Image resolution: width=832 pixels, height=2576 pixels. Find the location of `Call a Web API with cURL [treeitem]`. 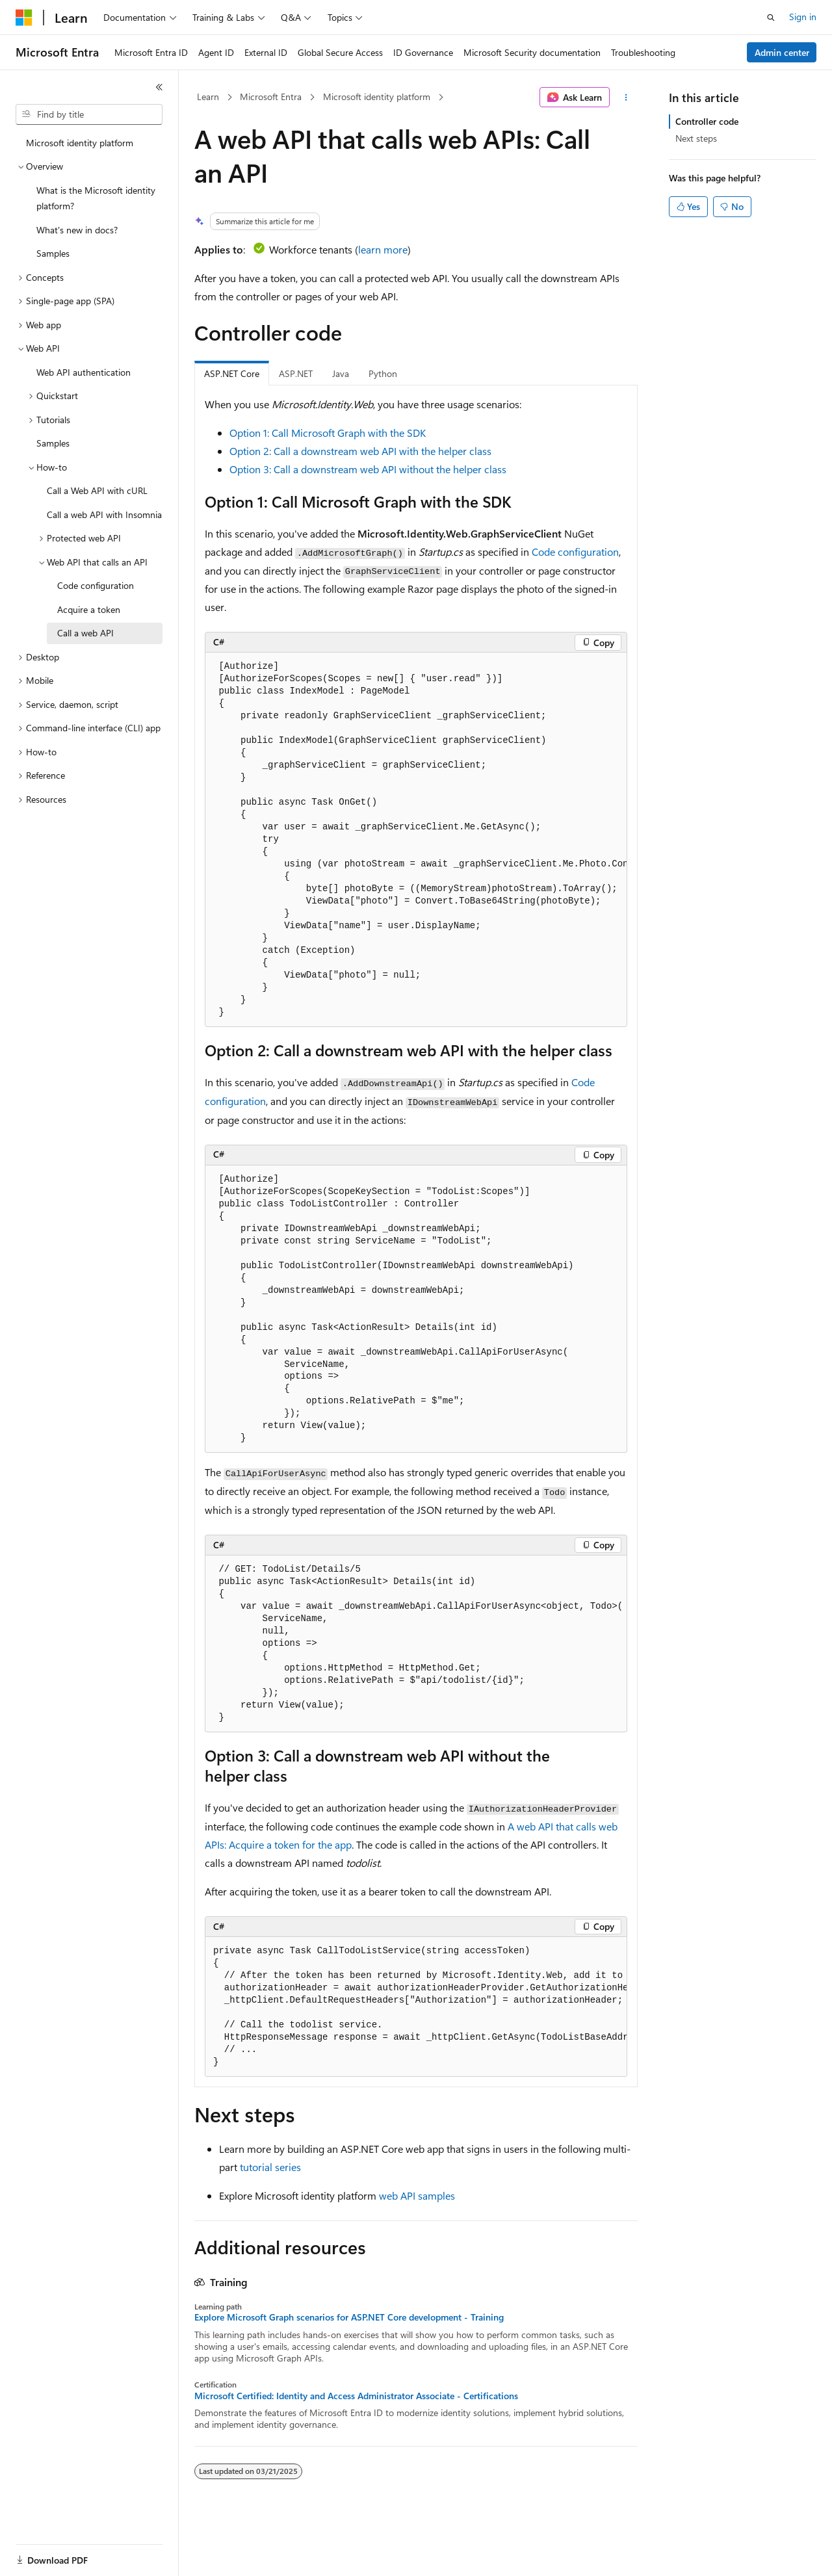

Call a Web API with cURL [treeitem] is located at coordinates (97, 490).